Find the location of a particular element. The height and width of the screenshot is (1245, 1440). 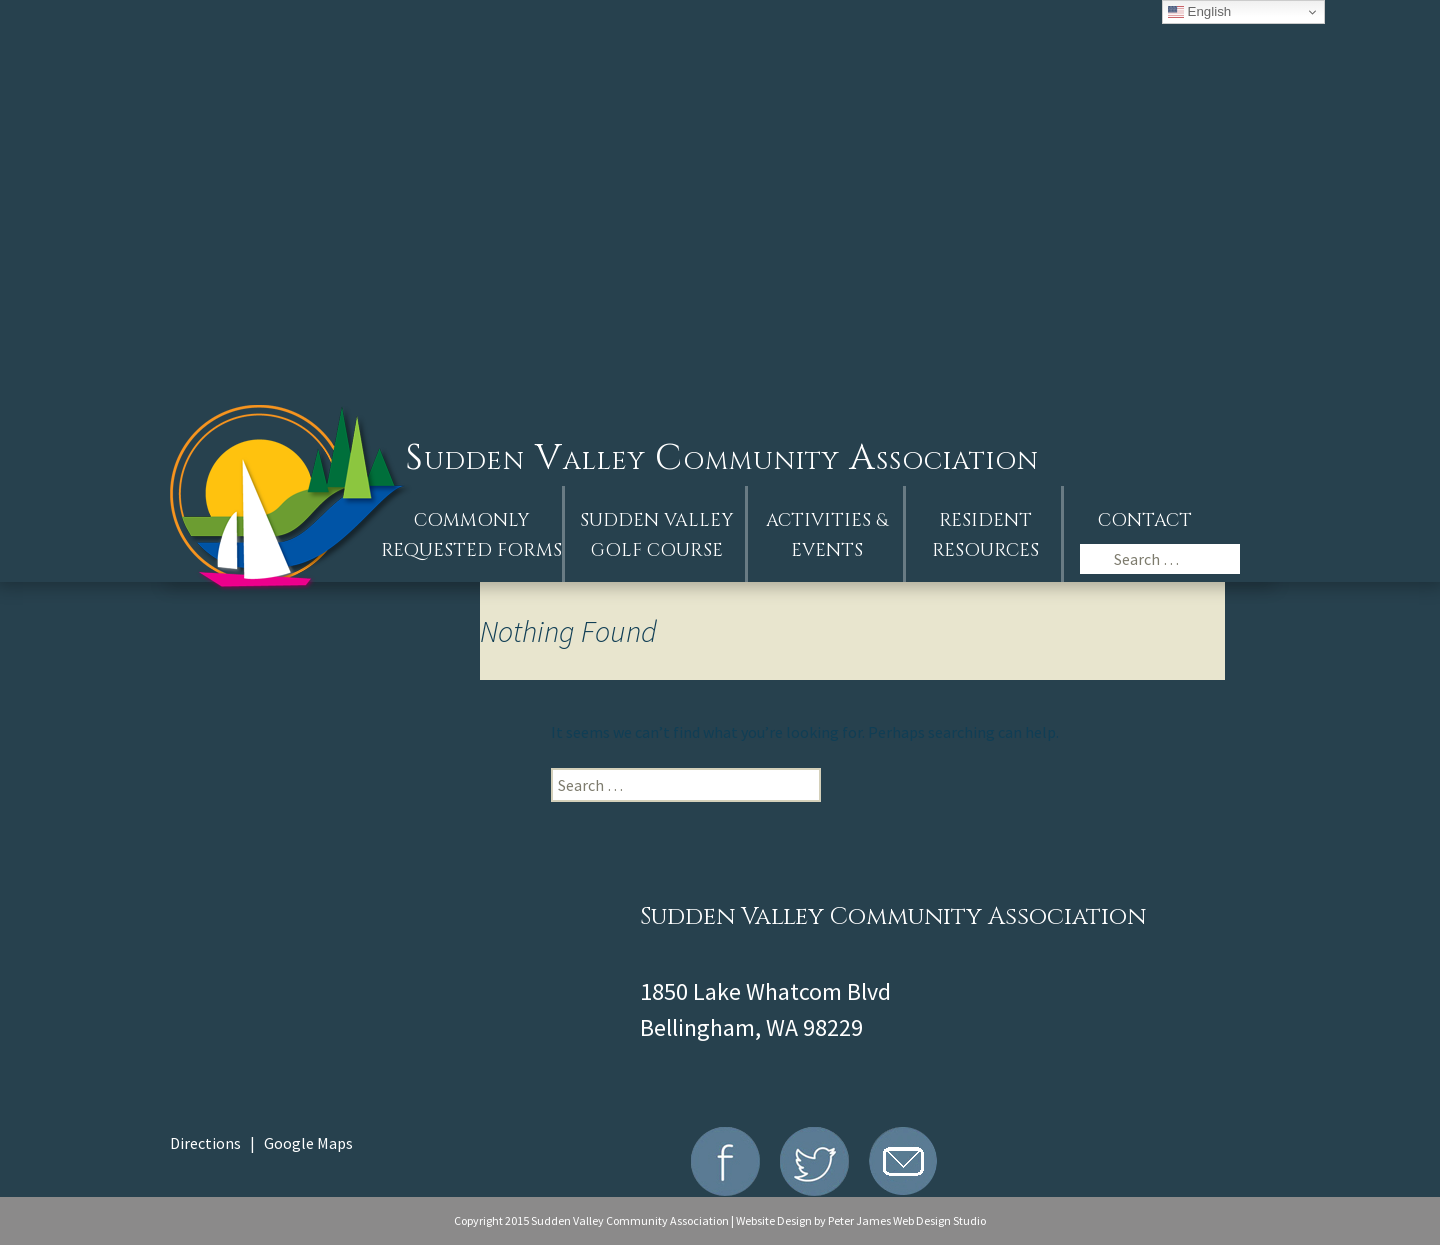

Resident Resources is located at coordinates (985, 535).